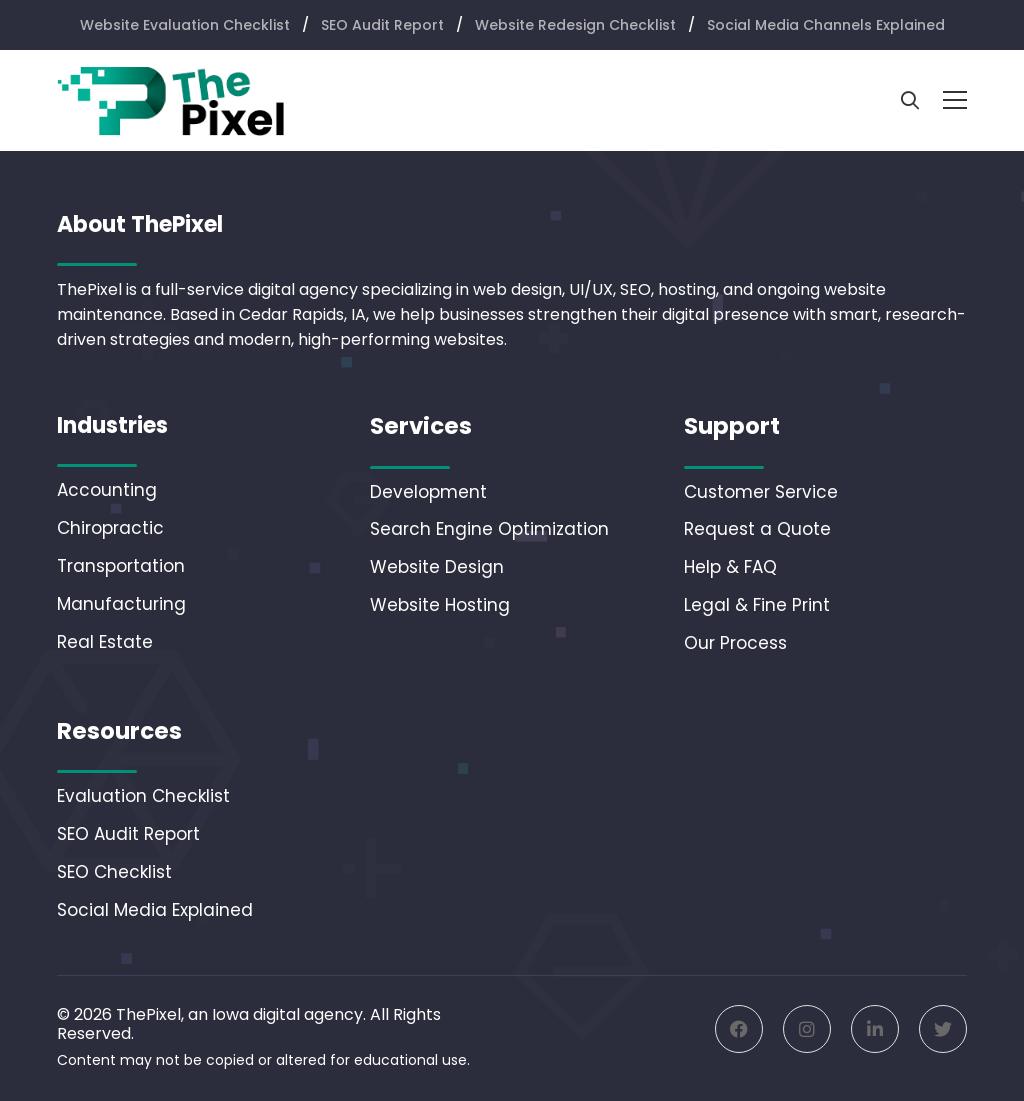 This screenshot has height=1101, width=1024. I want to click on [Twitter], so click(943, 1029).